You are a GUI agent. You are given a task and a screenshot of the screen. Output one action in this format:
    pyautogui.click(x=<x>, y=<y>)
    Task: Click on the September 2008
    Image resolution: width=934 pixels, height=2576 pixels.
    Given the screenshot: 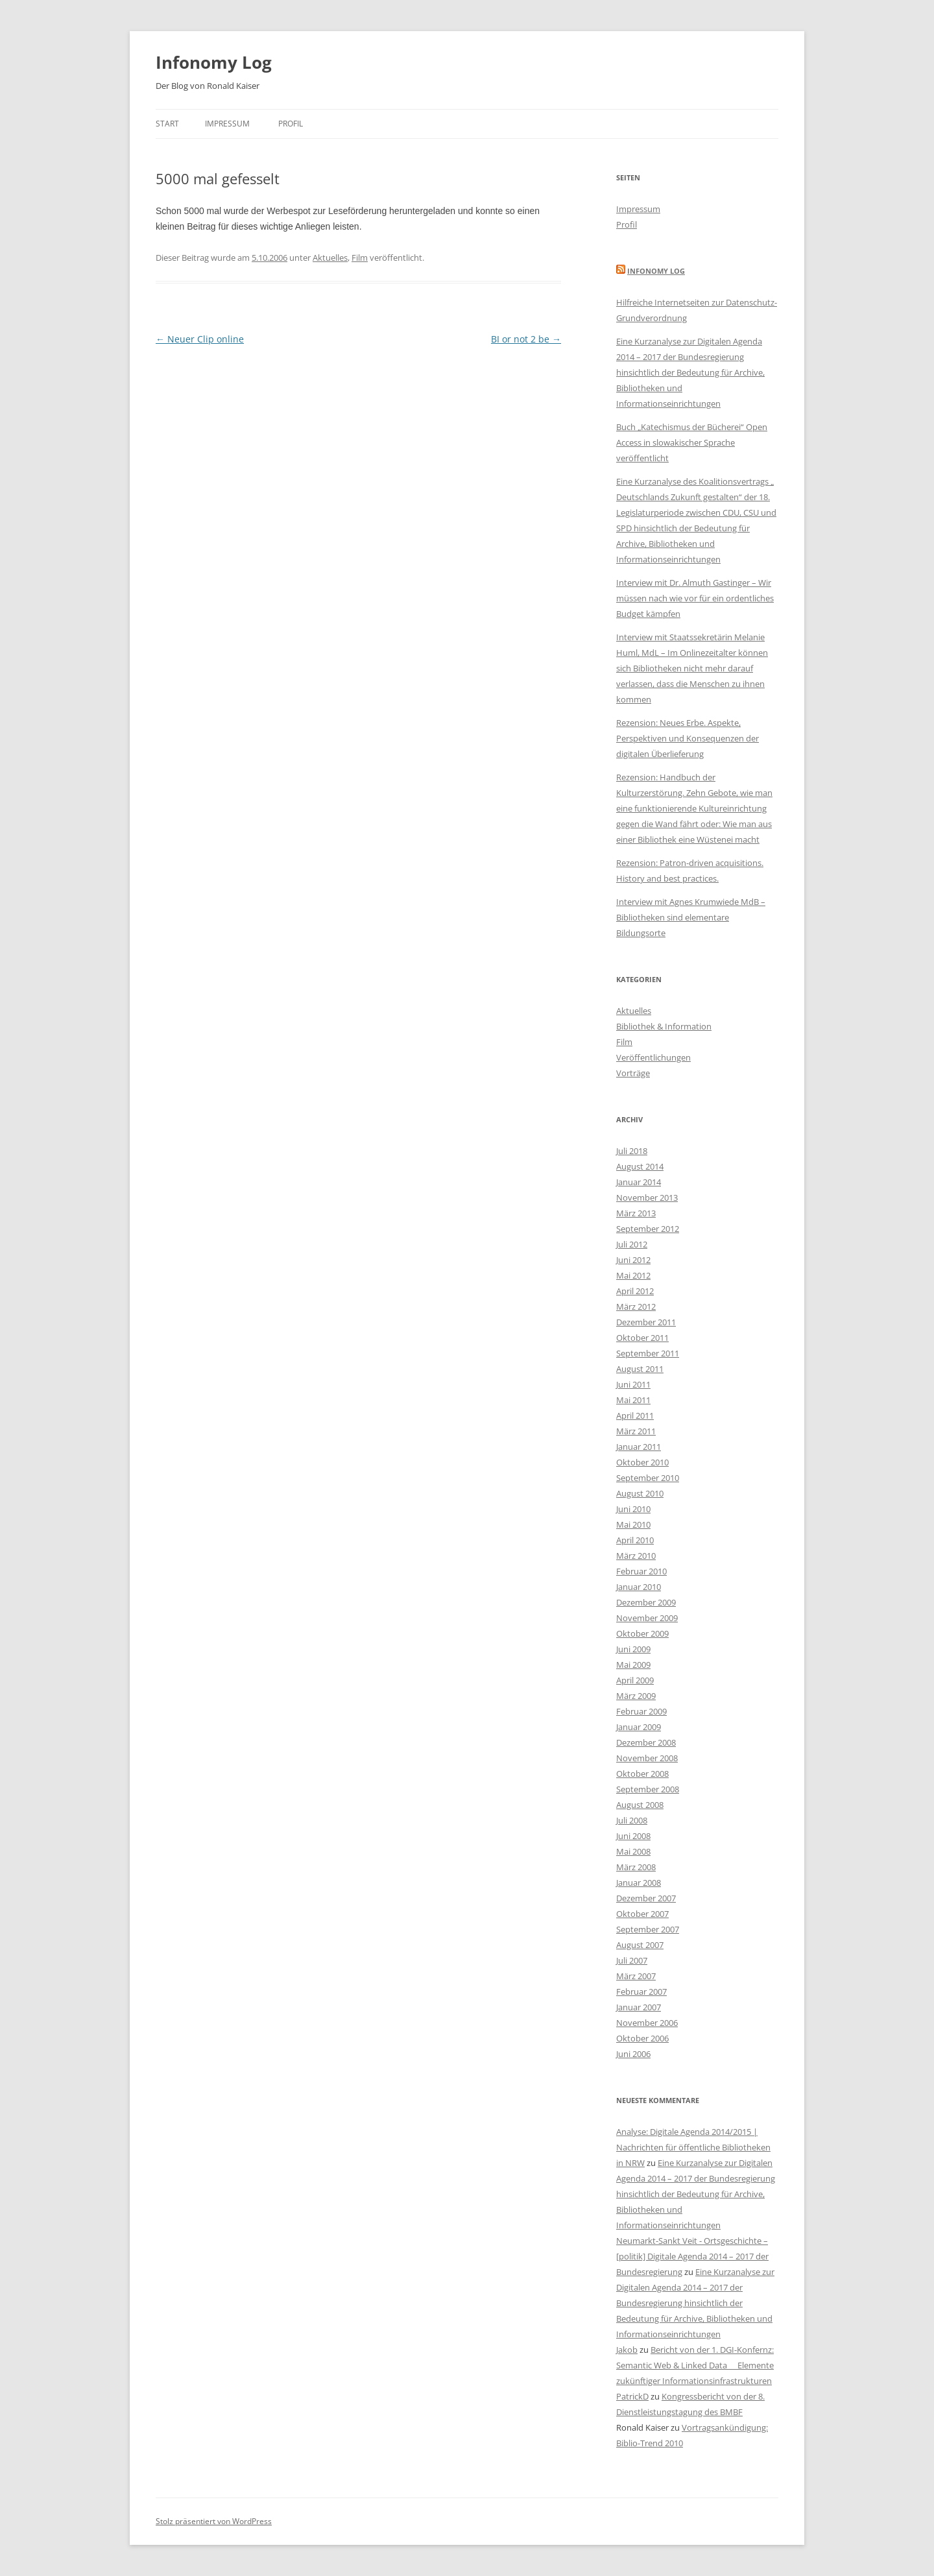 What is the action you would take?
    pyautogui.click(x=647, y=1789)
    